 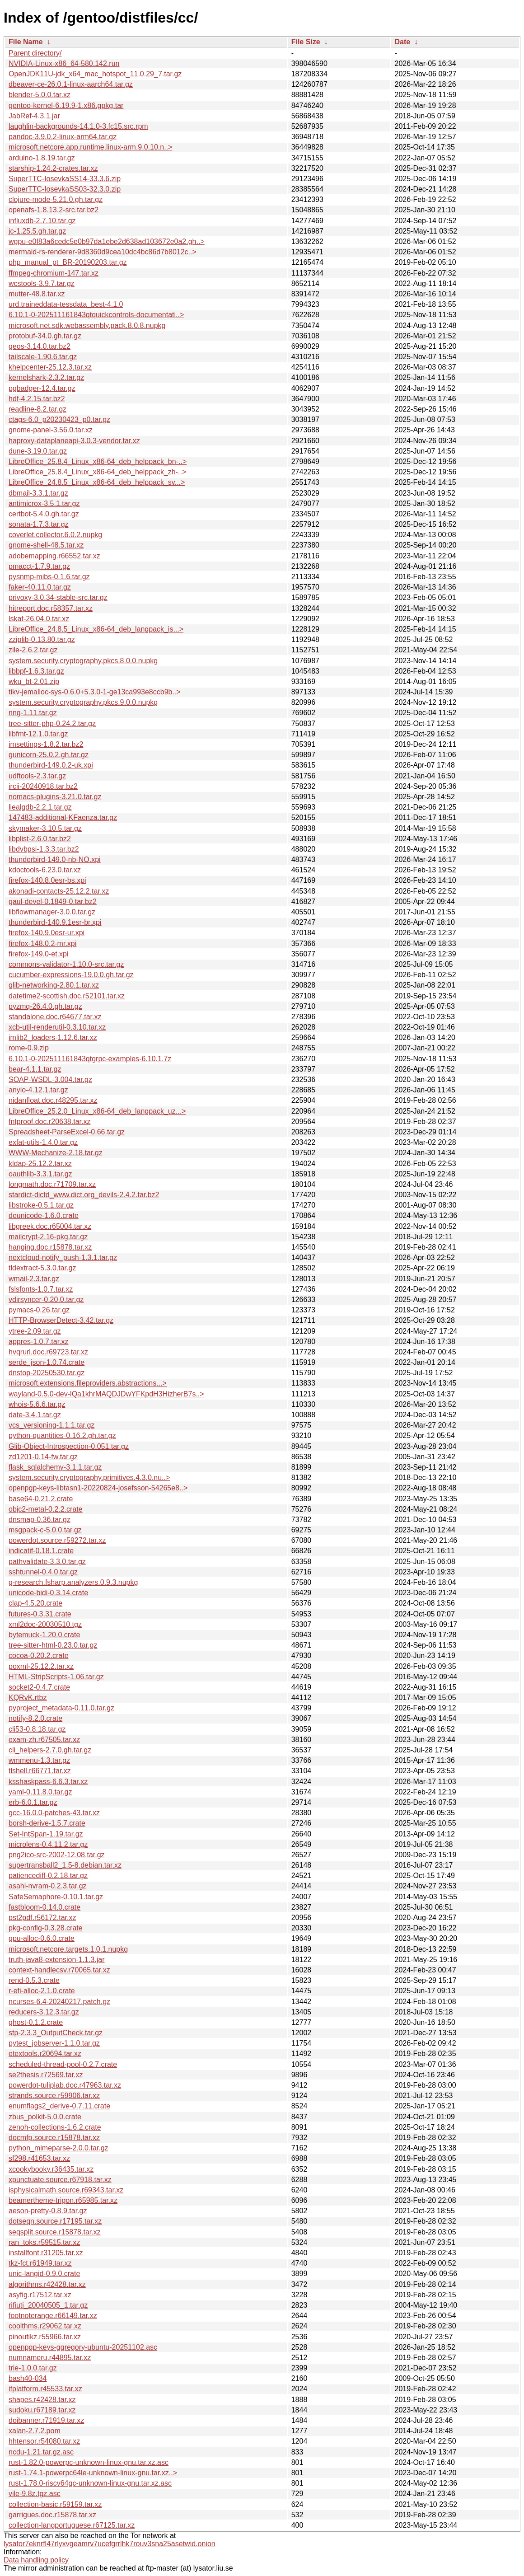 I want to click on vdirsyncer-0.20.0.tar.gz, so click(x=46, y=1299).